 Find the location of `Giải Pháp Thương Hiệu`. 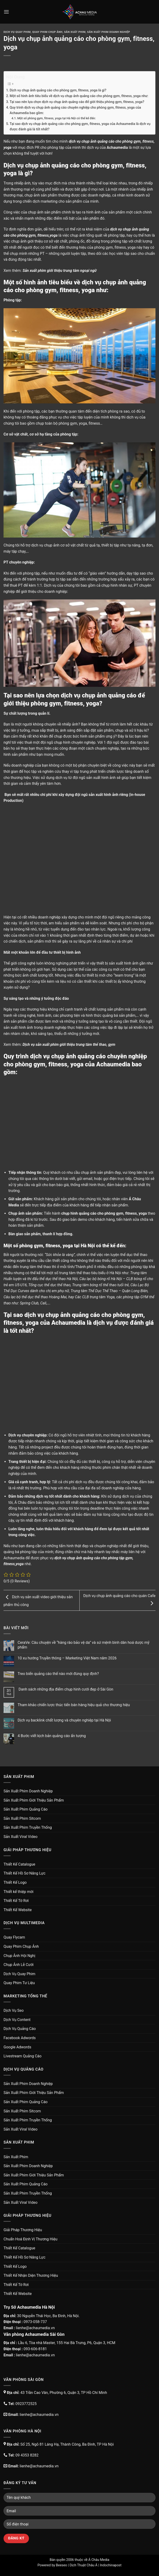

Giải Pháp Thương Hiệu is located at coordinates (23, 2230).